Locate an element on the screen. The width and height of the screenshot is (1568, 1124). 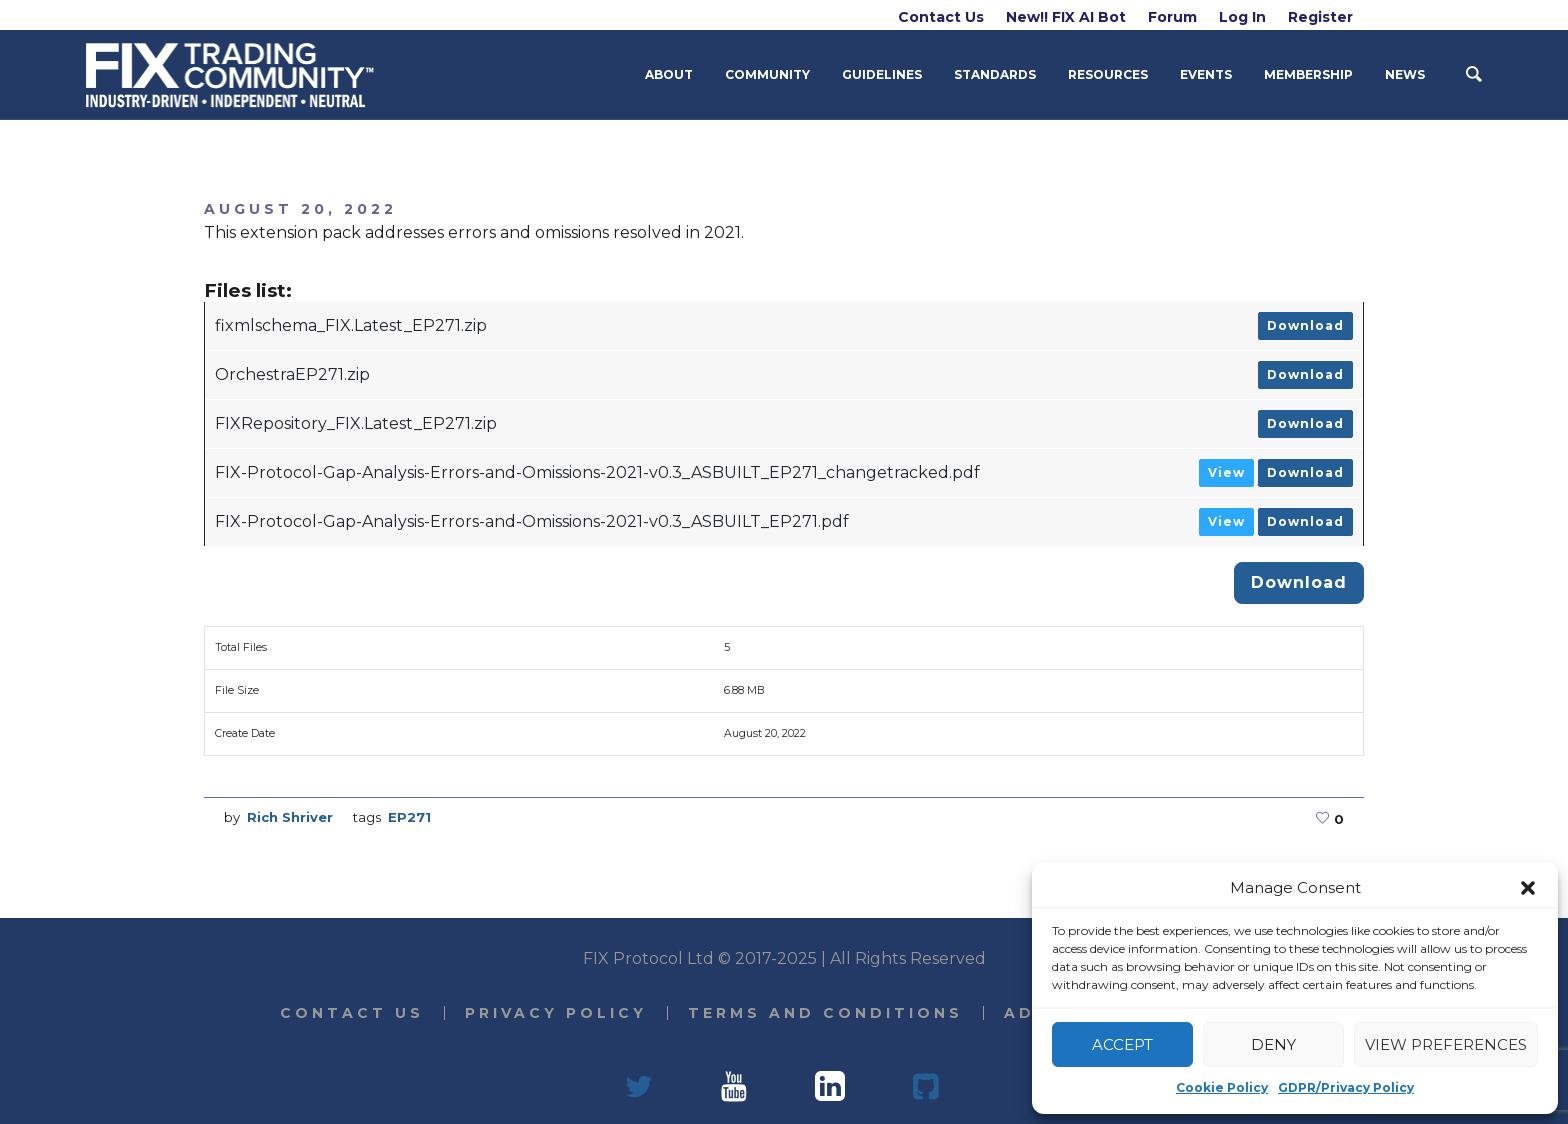
GDPR/Privacy Policy is located at coordinates (1346, 1087).